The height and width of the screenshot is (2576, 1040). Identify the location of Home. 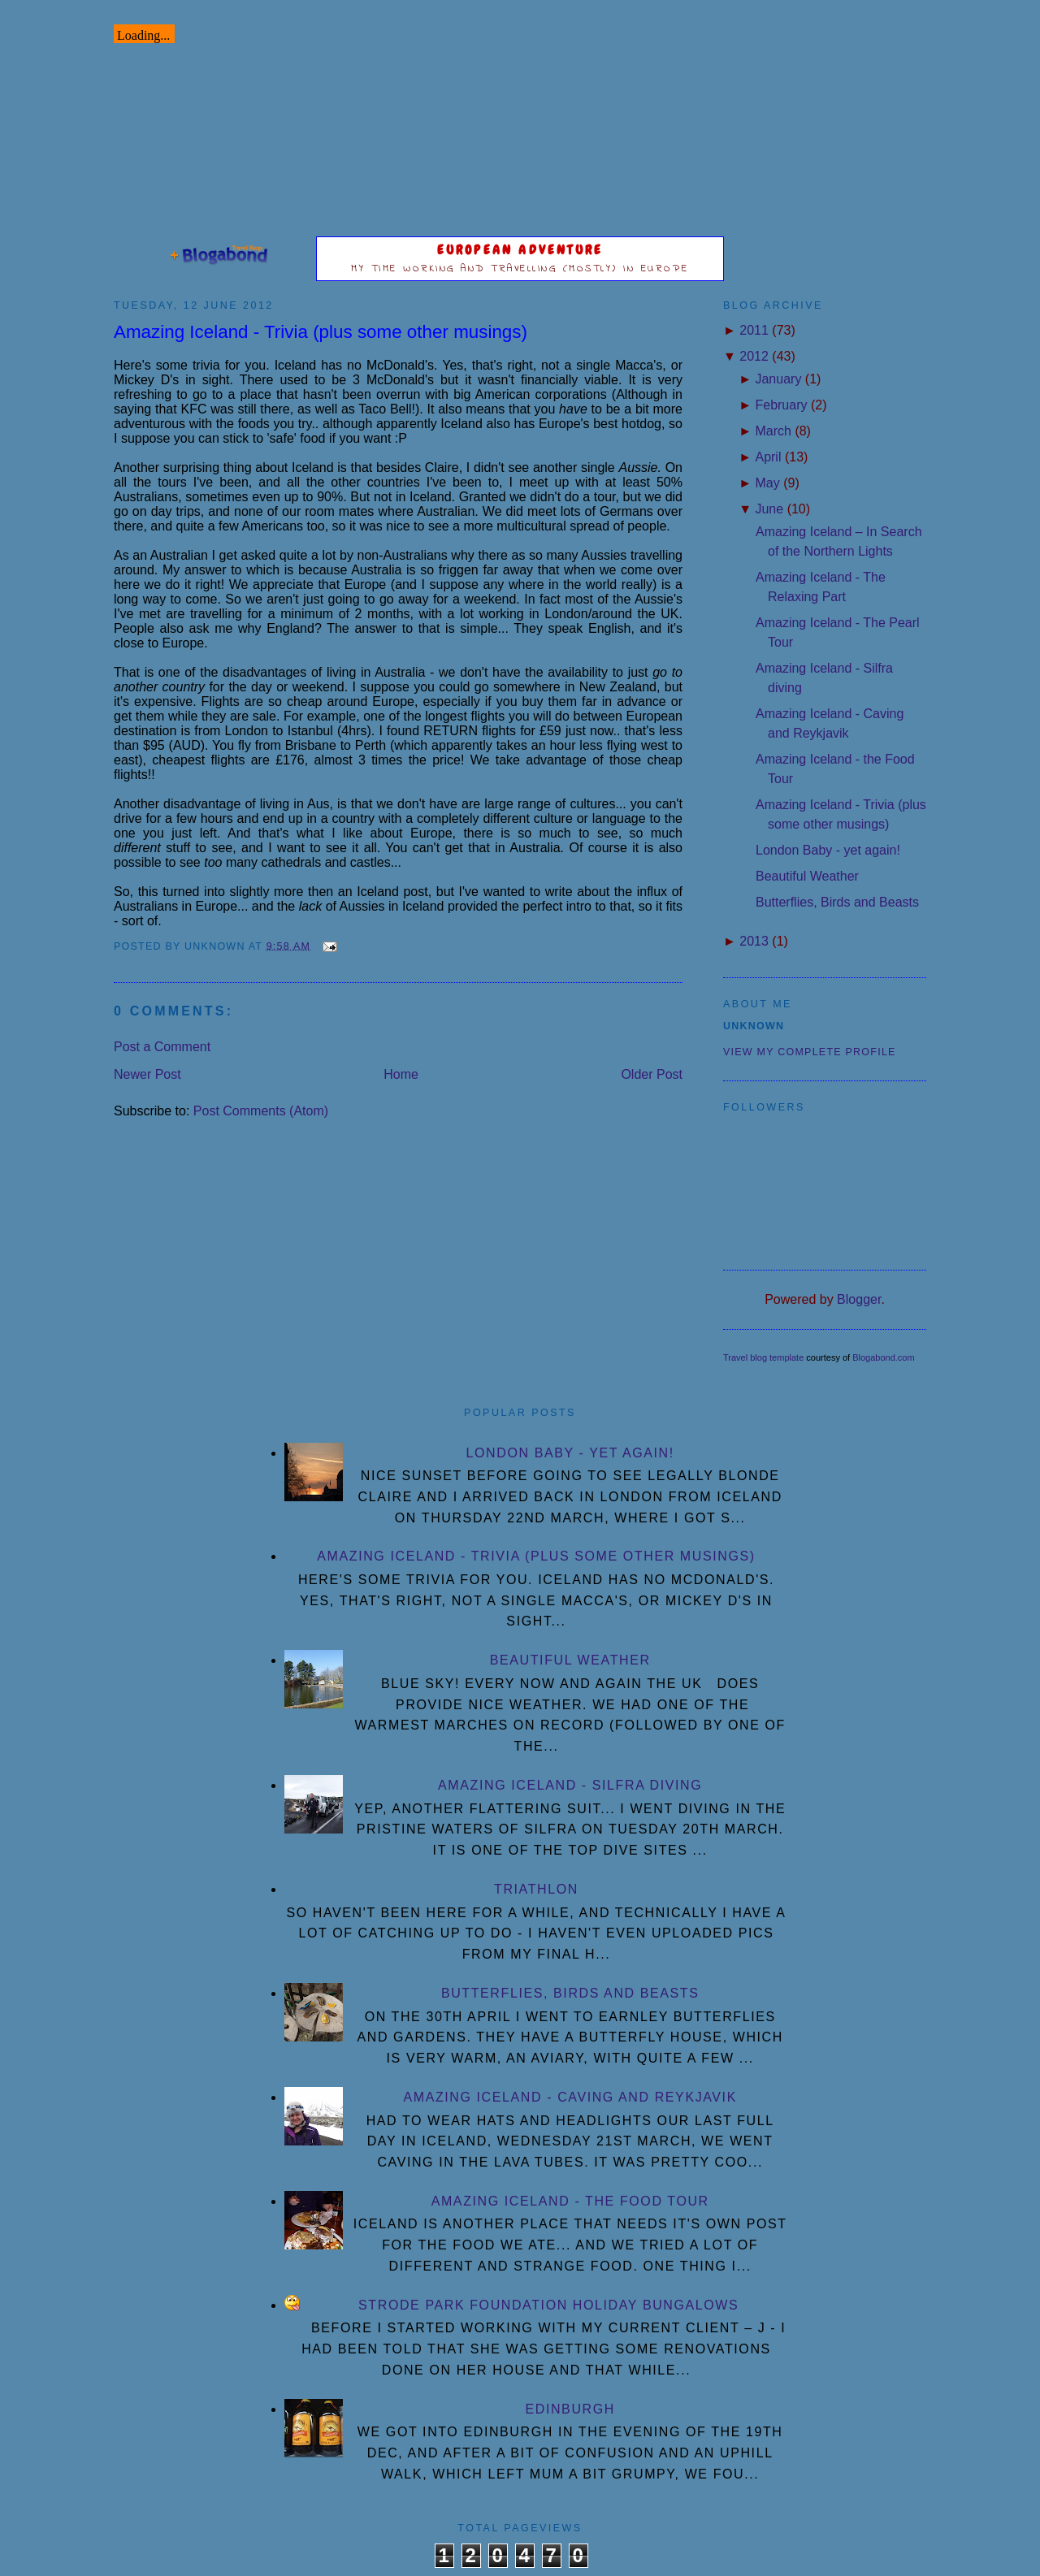
(401, 1074).